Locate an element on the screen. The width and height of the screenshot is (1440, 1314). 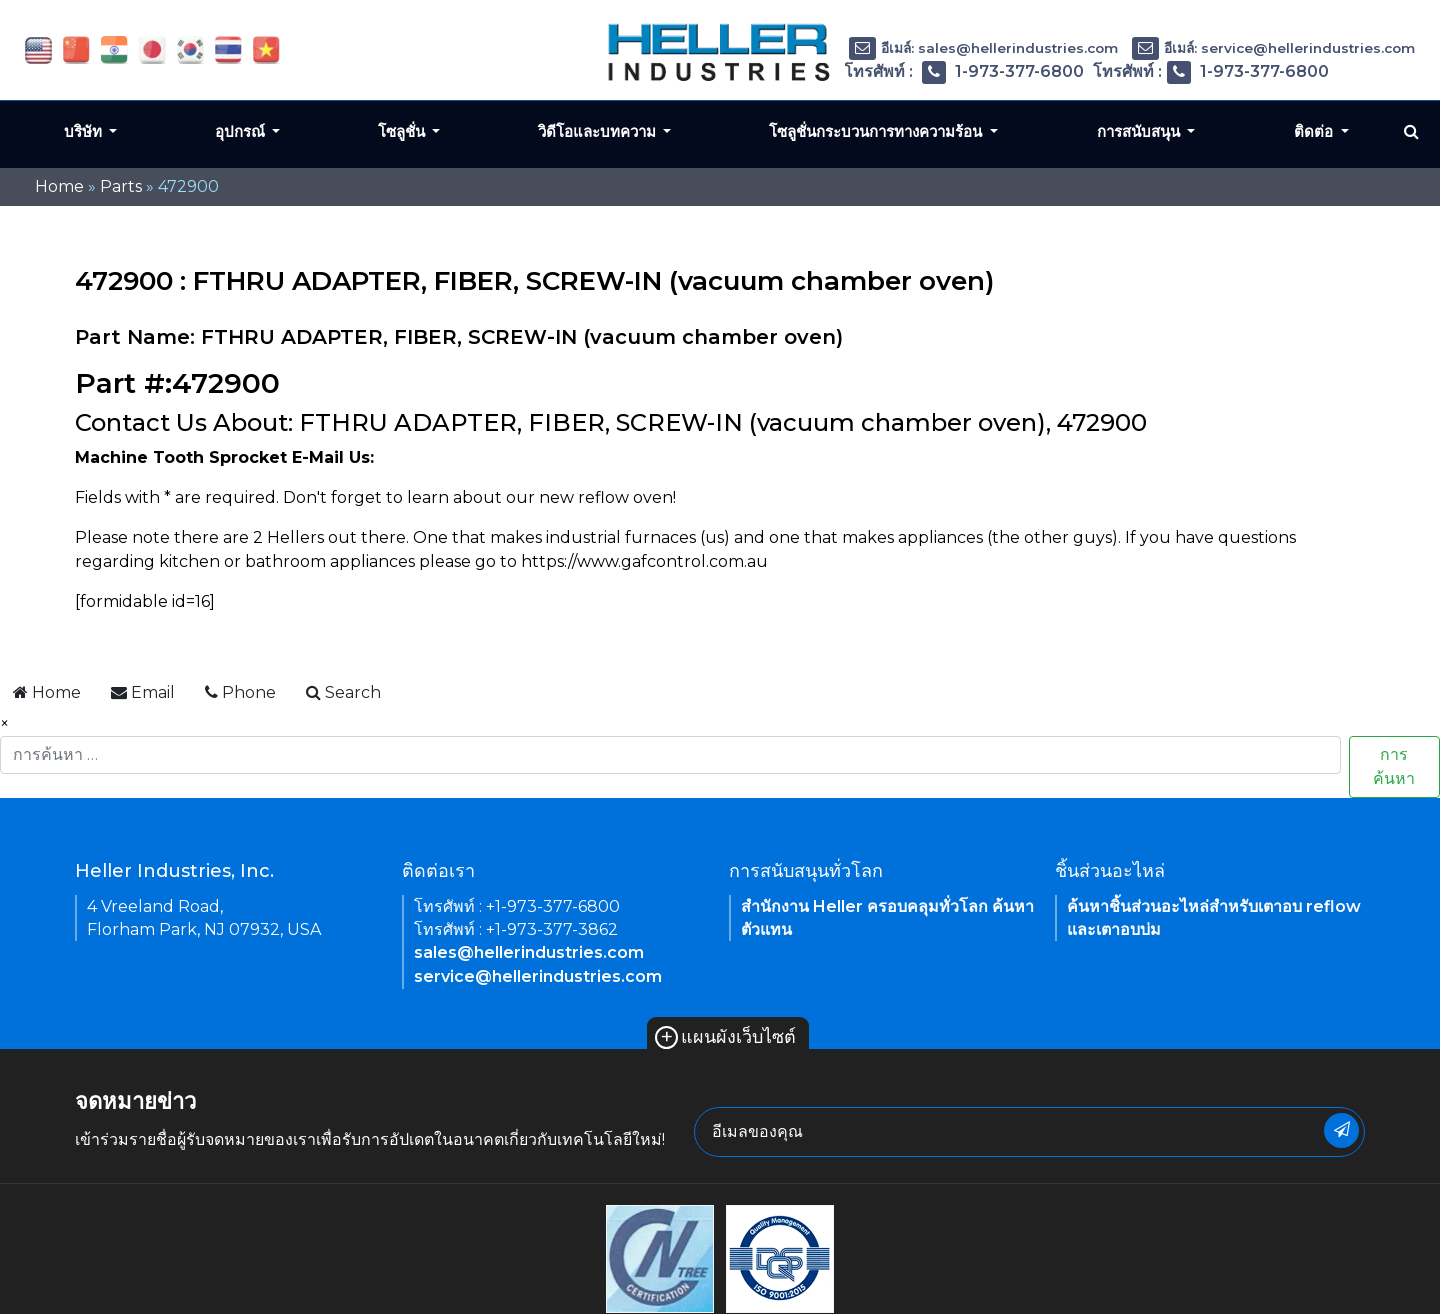
อุปกรณ์ is located at coordinates (242, 131).